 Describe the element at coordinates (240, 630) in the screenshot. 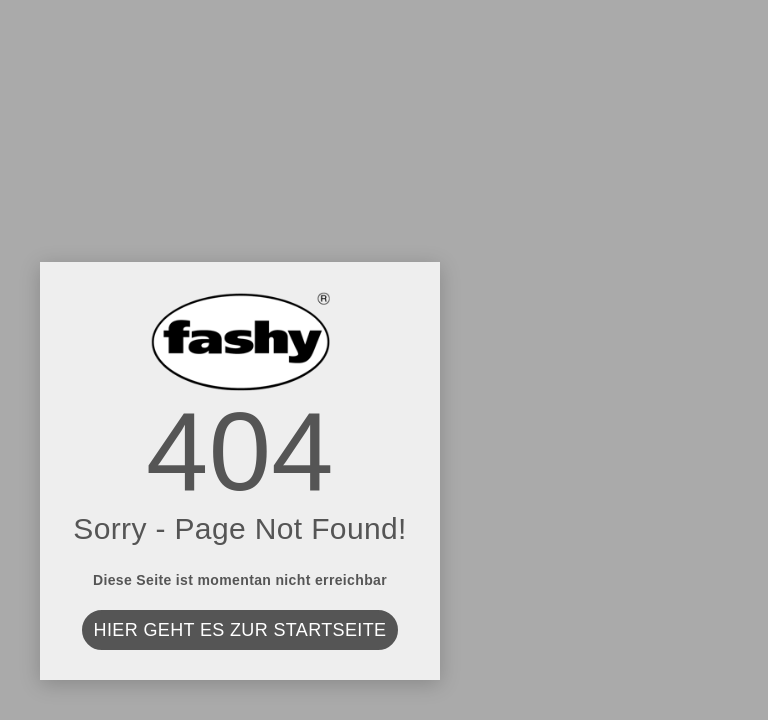

I see `Hier geht es zur Startseite` at that location.